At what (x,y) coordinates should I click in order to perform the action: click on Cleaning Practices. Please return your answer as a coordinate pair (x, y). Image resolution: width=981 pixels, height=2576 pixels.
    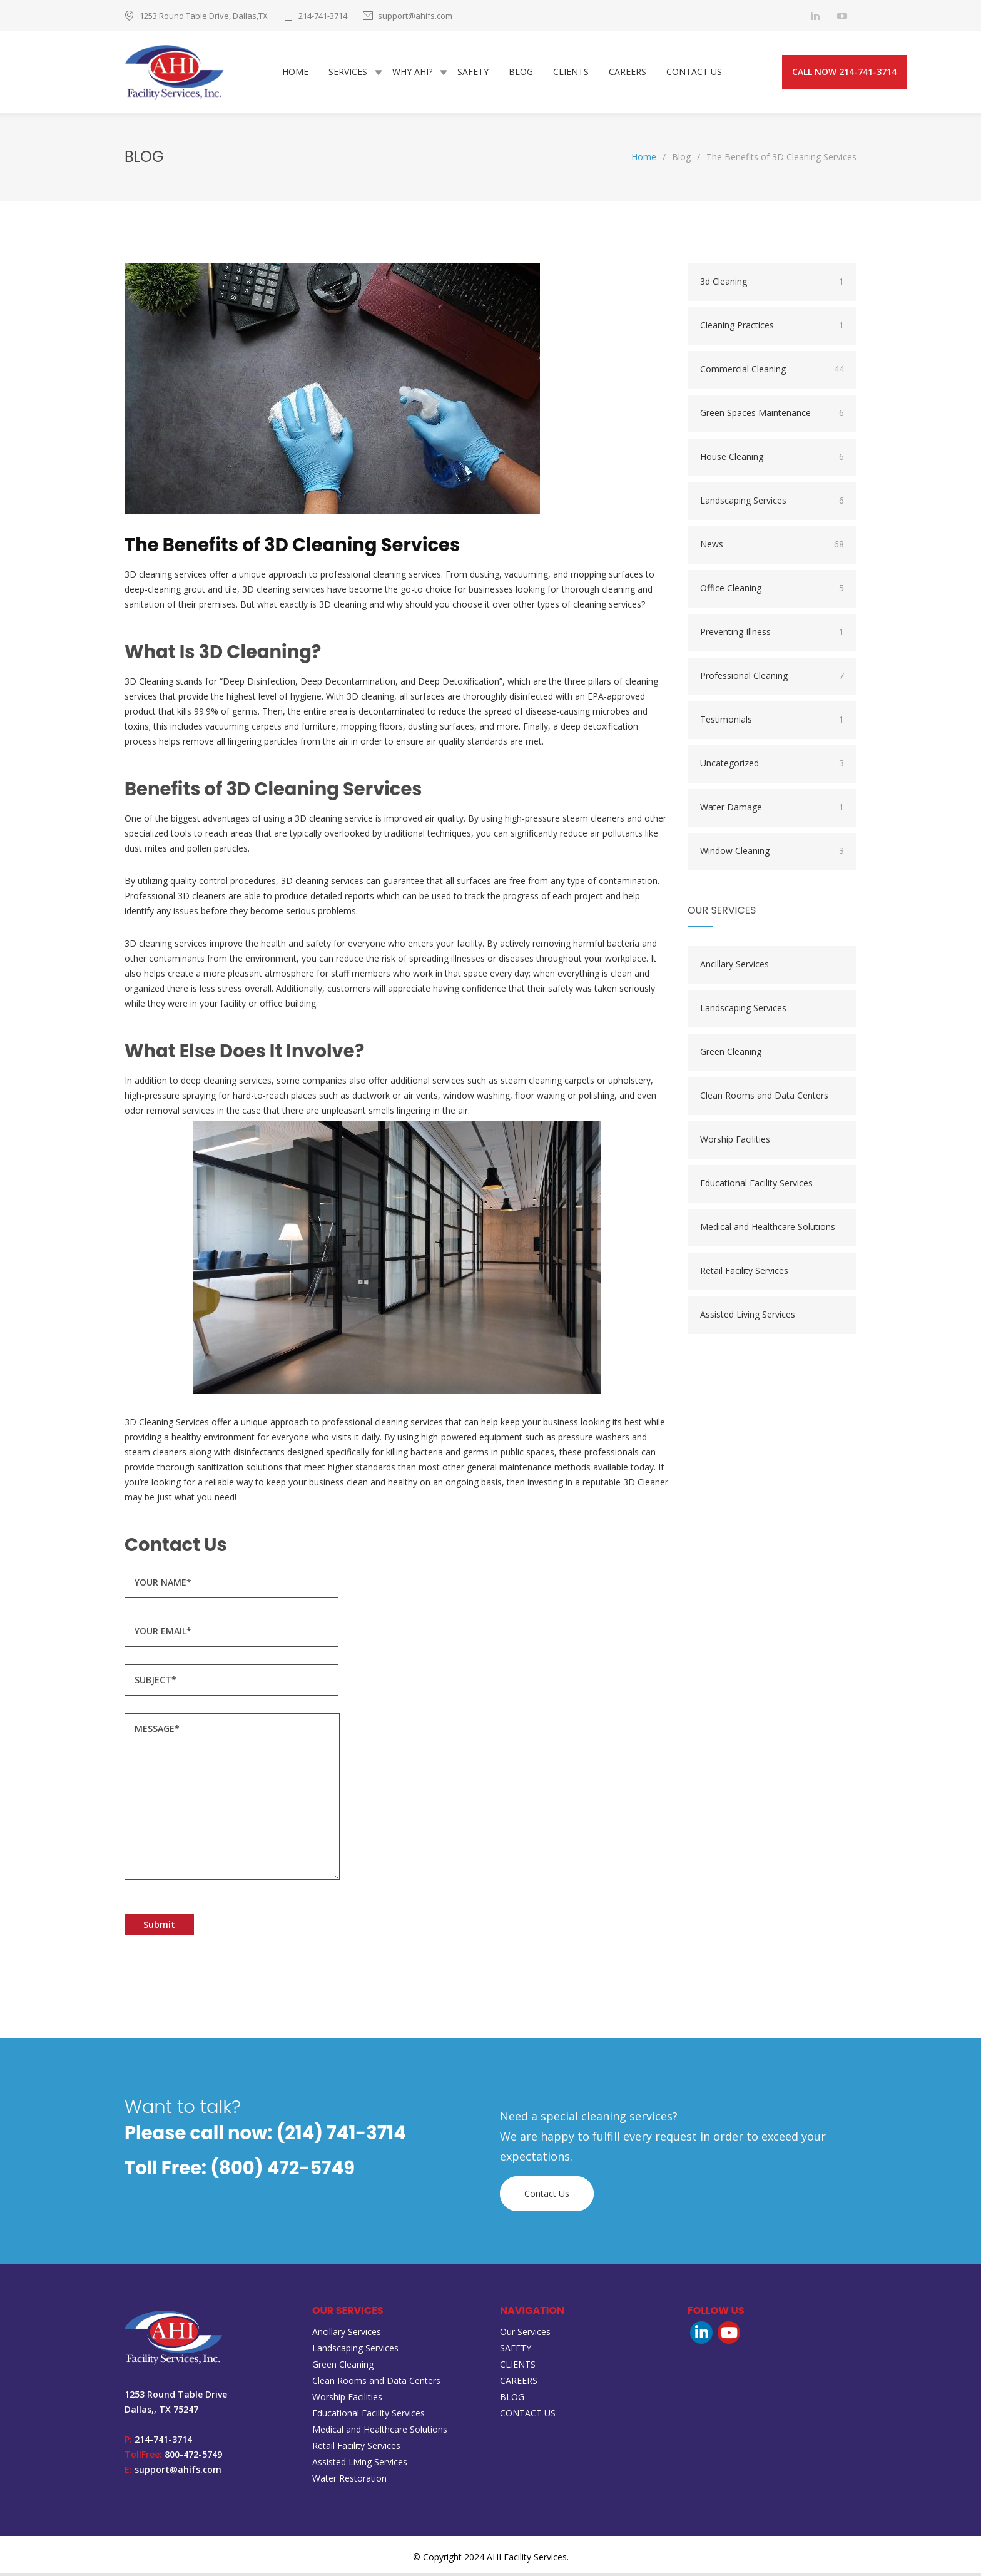
    Looking at the image, I should click on (772, 328).